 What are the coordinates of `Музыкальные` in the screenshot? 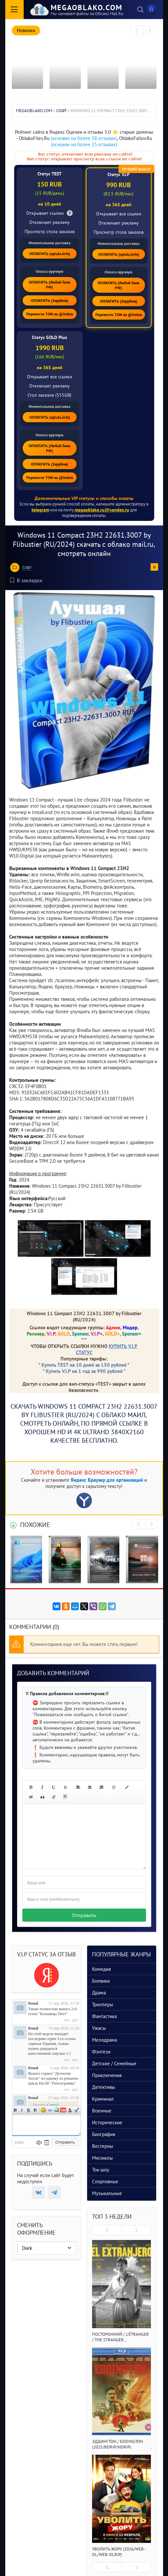 It's located at (107, 2193).